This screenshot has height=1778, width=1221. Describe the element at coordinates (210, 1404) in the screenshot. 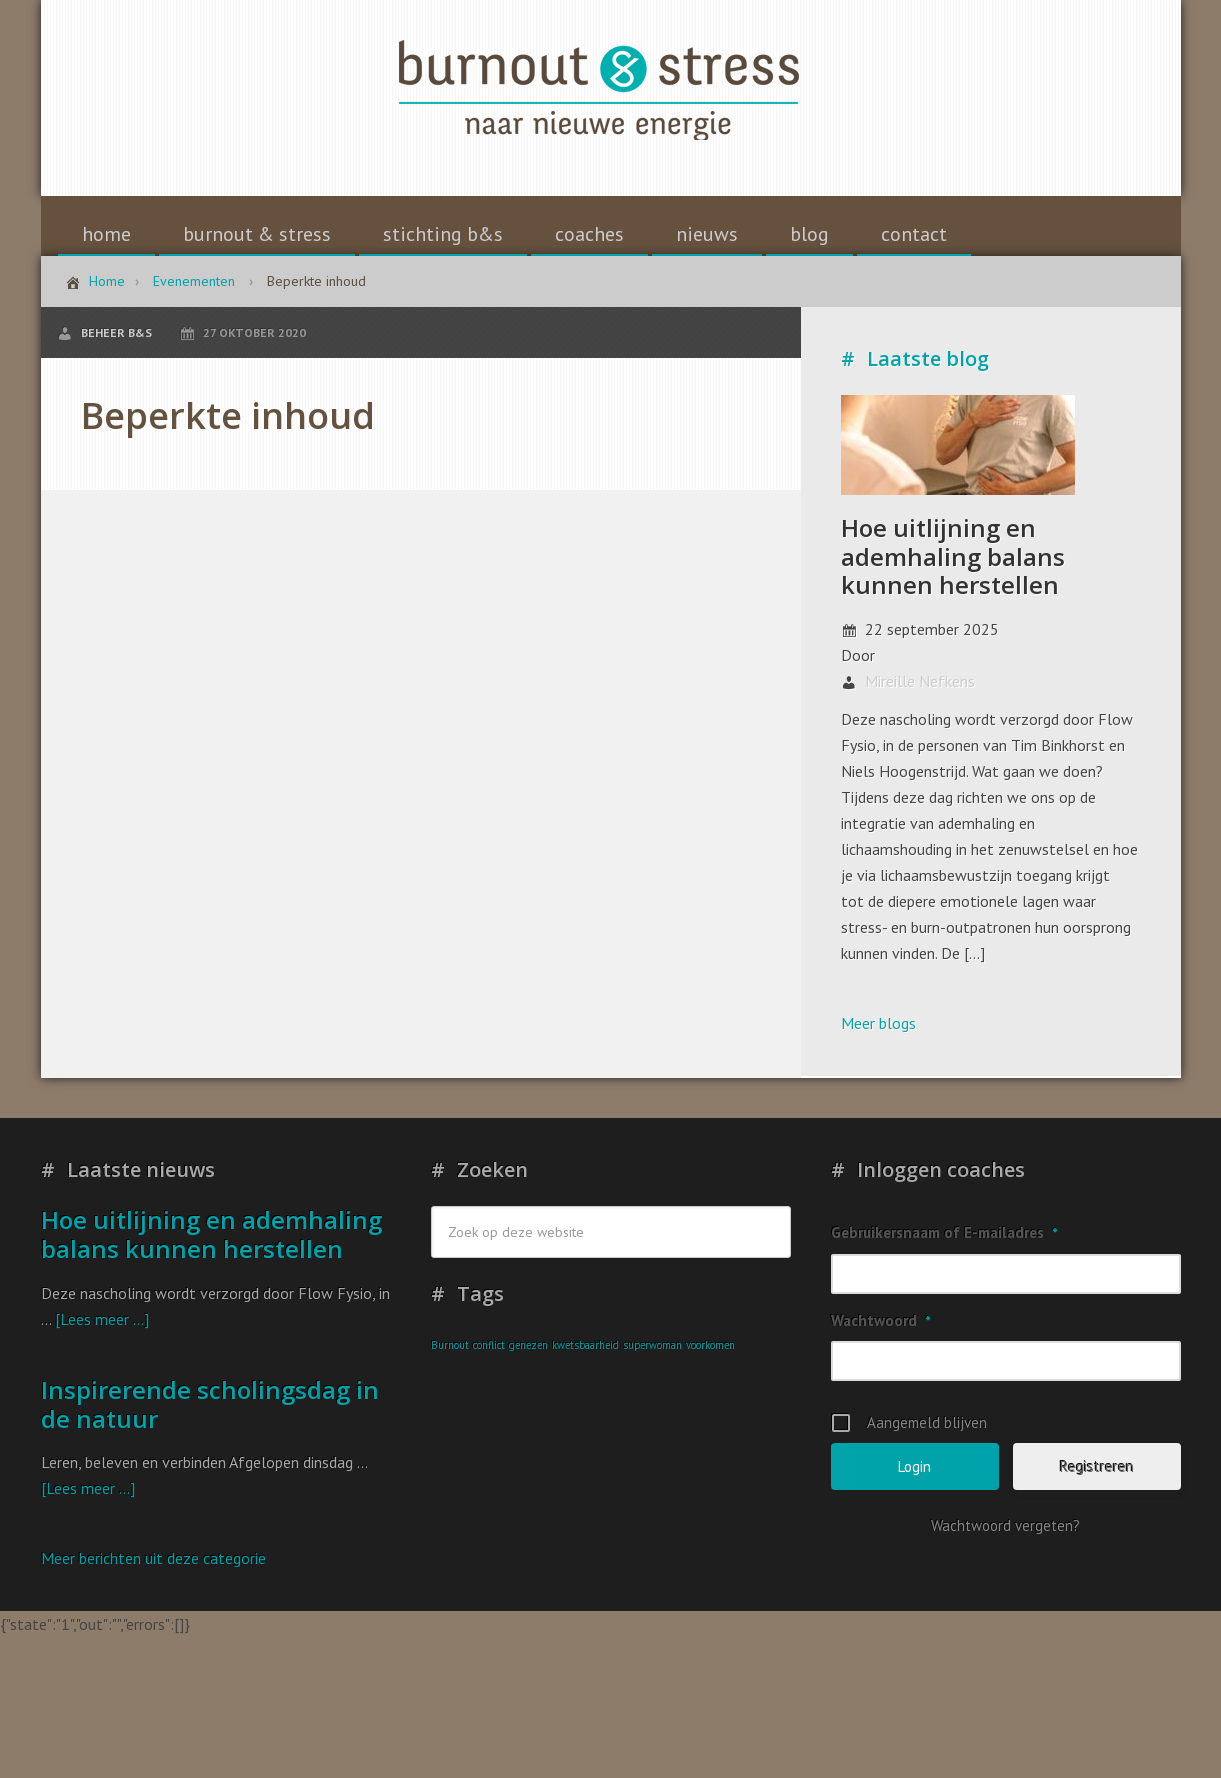

I see `Inspirerende scholingsdag in de natuur` at that location.